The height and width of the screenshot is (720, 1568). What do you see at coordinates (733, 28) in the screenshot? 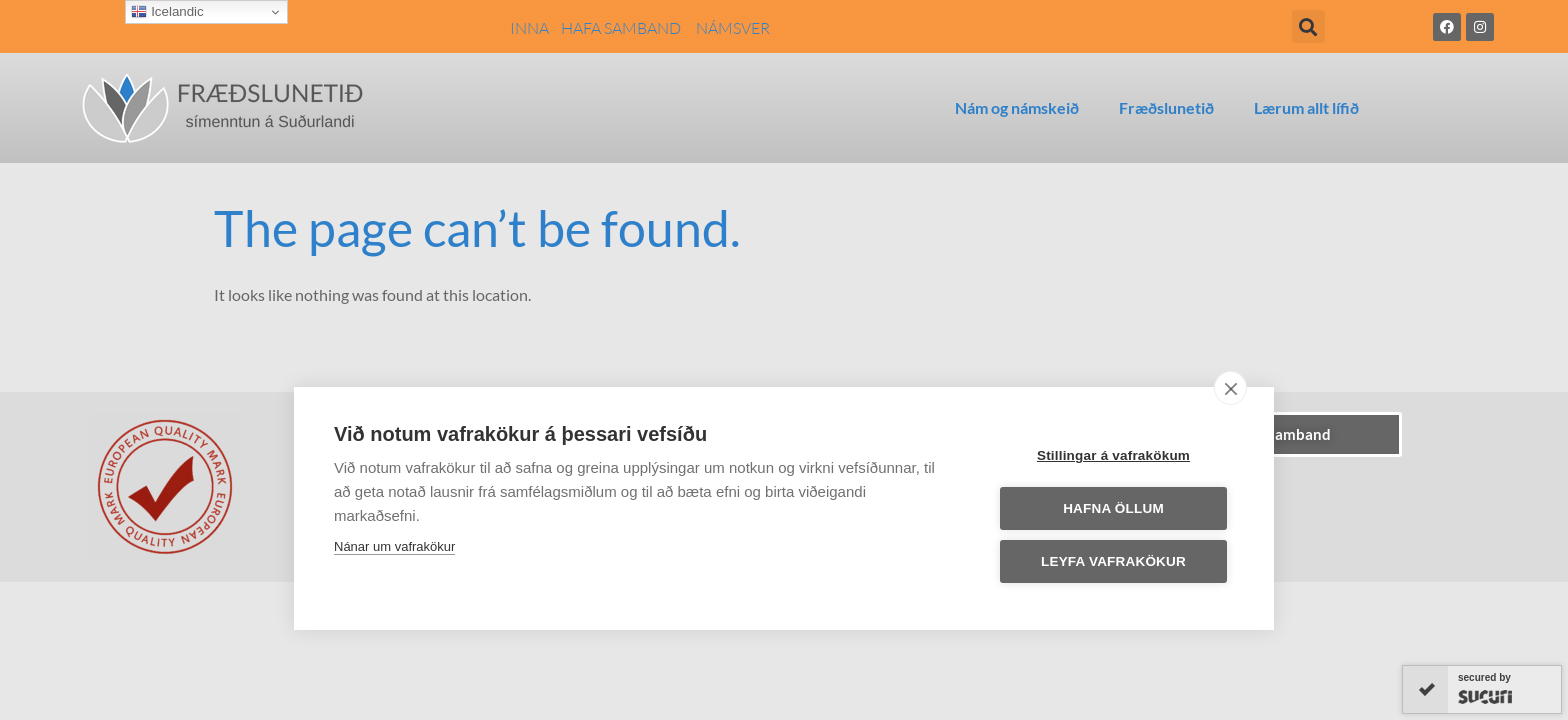
I see `NÁMSVER` at bounding box center [733, 28].